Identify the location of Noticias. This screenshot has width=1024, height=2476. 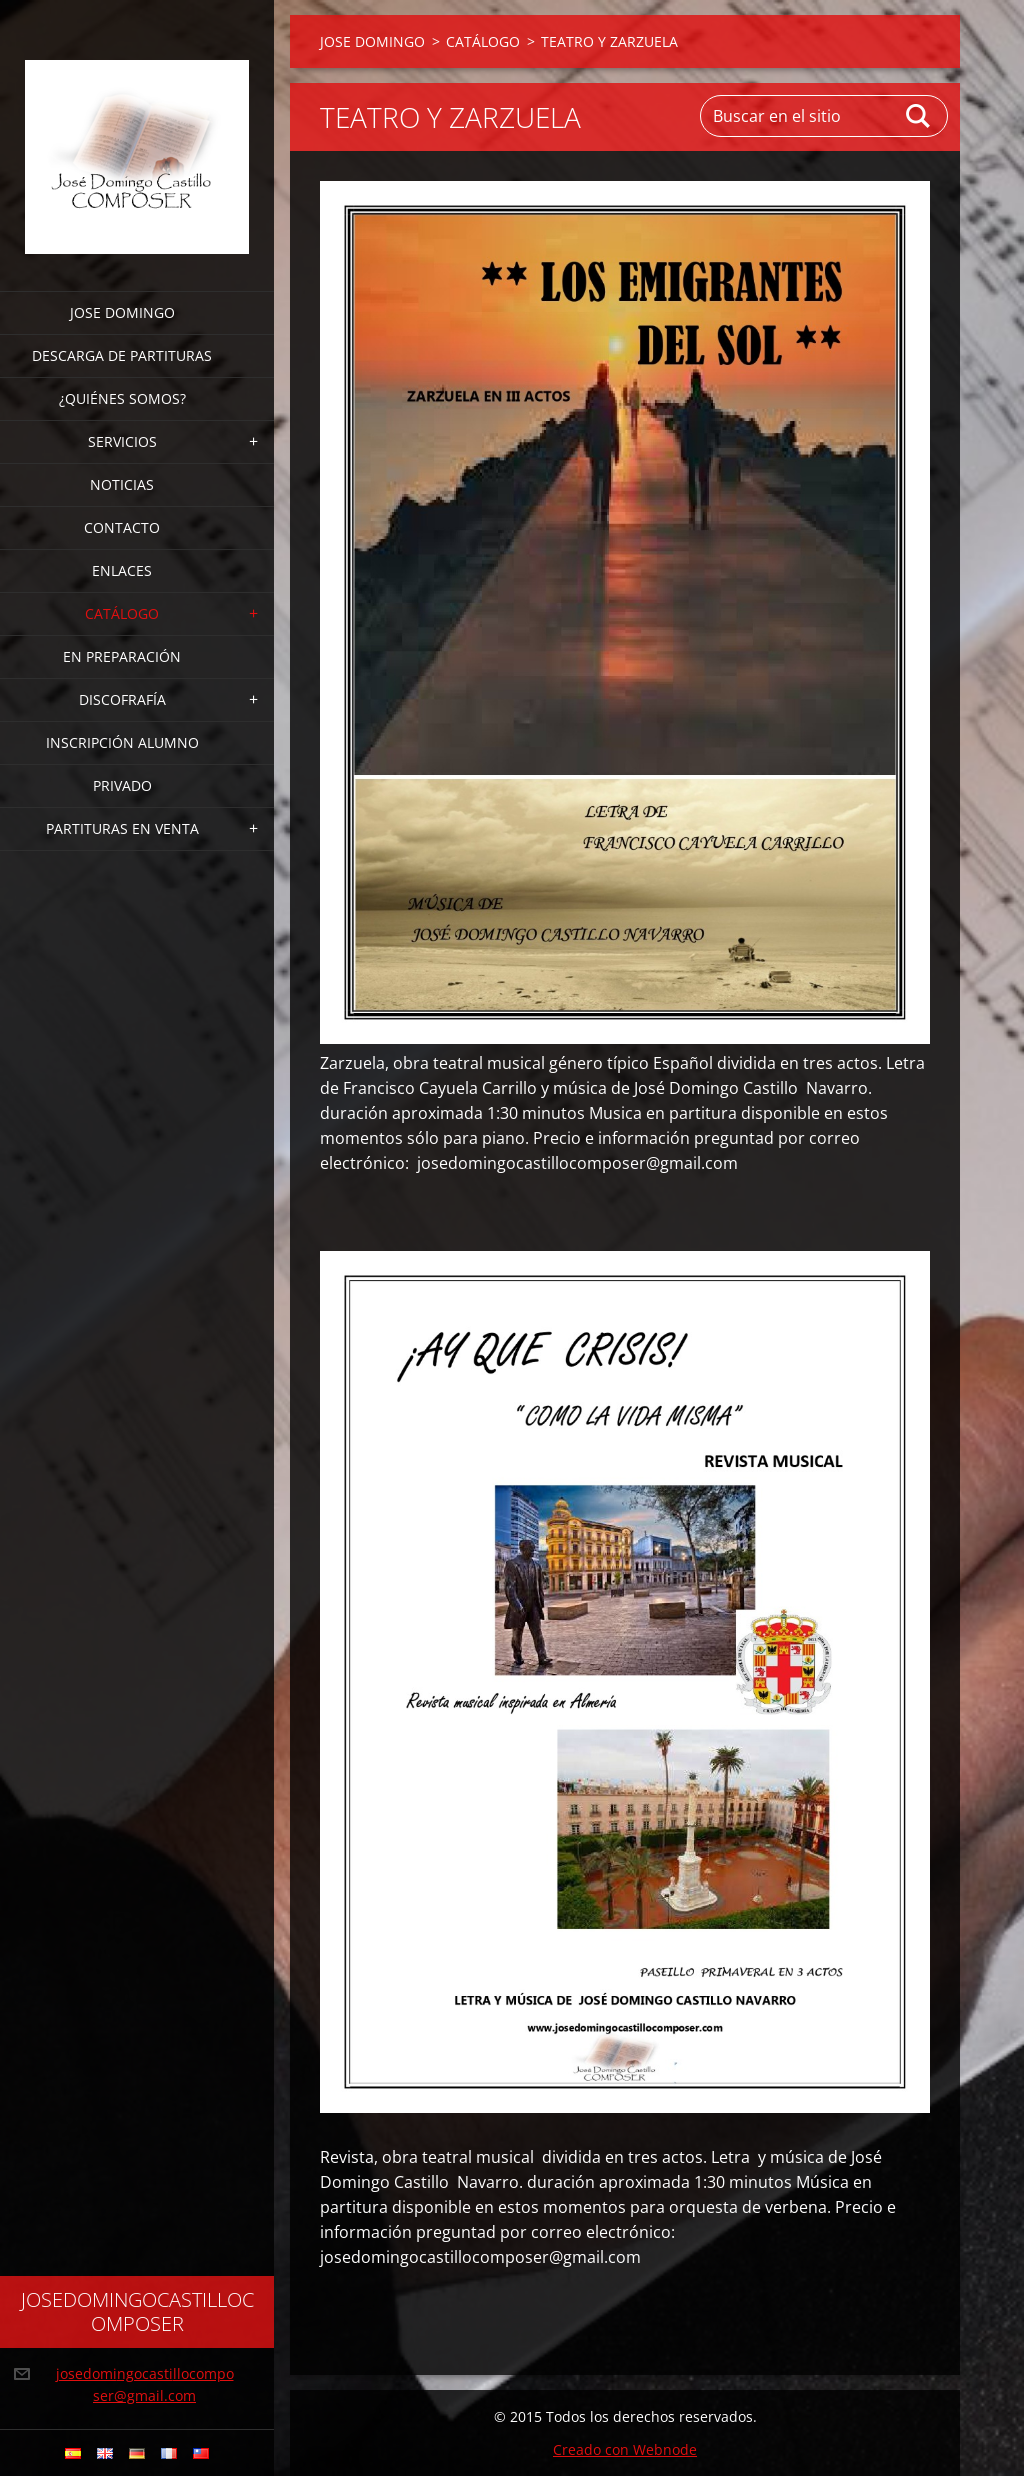
(122, 484).